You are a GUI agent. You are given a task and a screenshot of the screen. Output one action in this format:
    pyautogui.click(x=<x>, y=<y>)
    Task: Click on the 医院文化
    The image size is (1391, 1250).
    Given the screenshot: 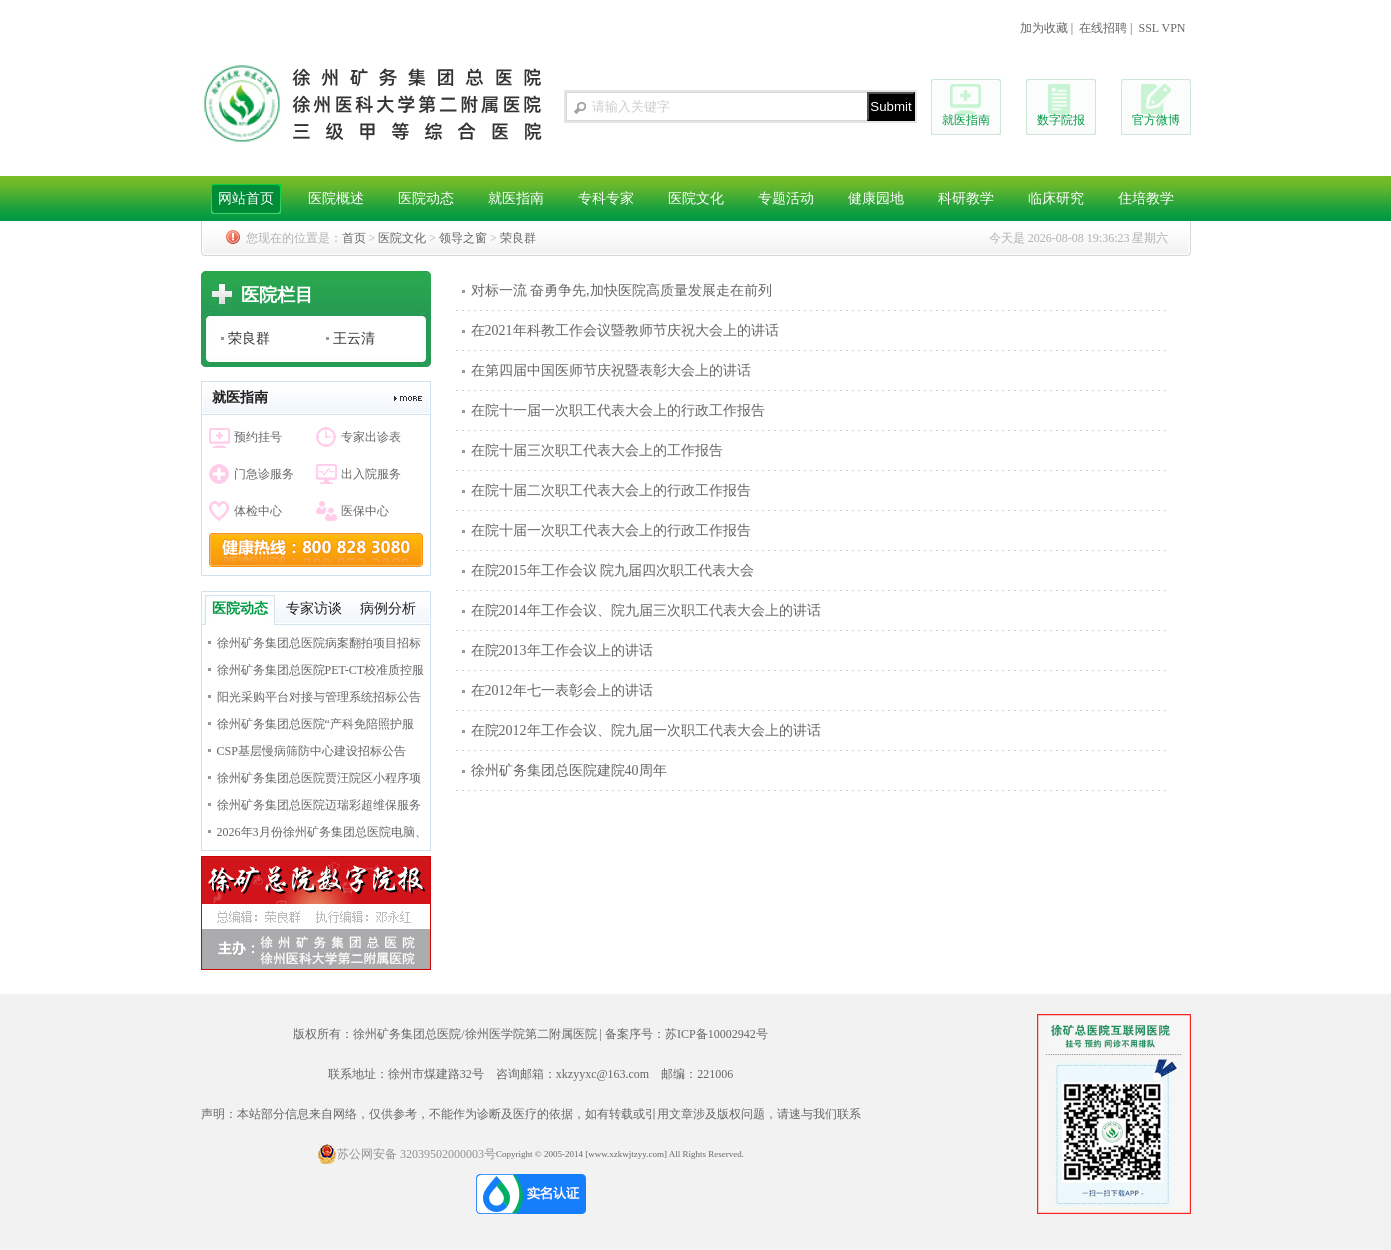 What is the action you would take?
    pyautogui.click(x=696, y=198)
    